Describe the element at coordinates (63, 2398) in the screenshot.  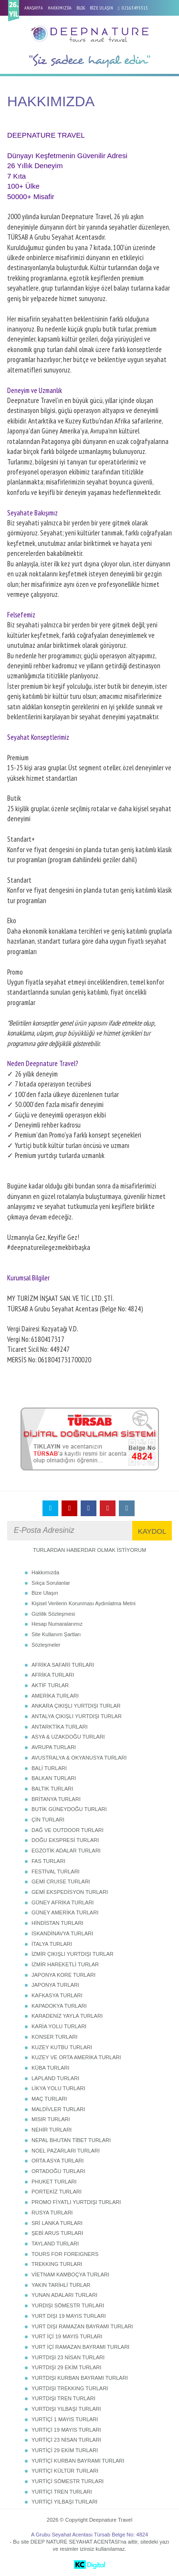
I see `YURTDIŞI TREN TURLARI` at that location.